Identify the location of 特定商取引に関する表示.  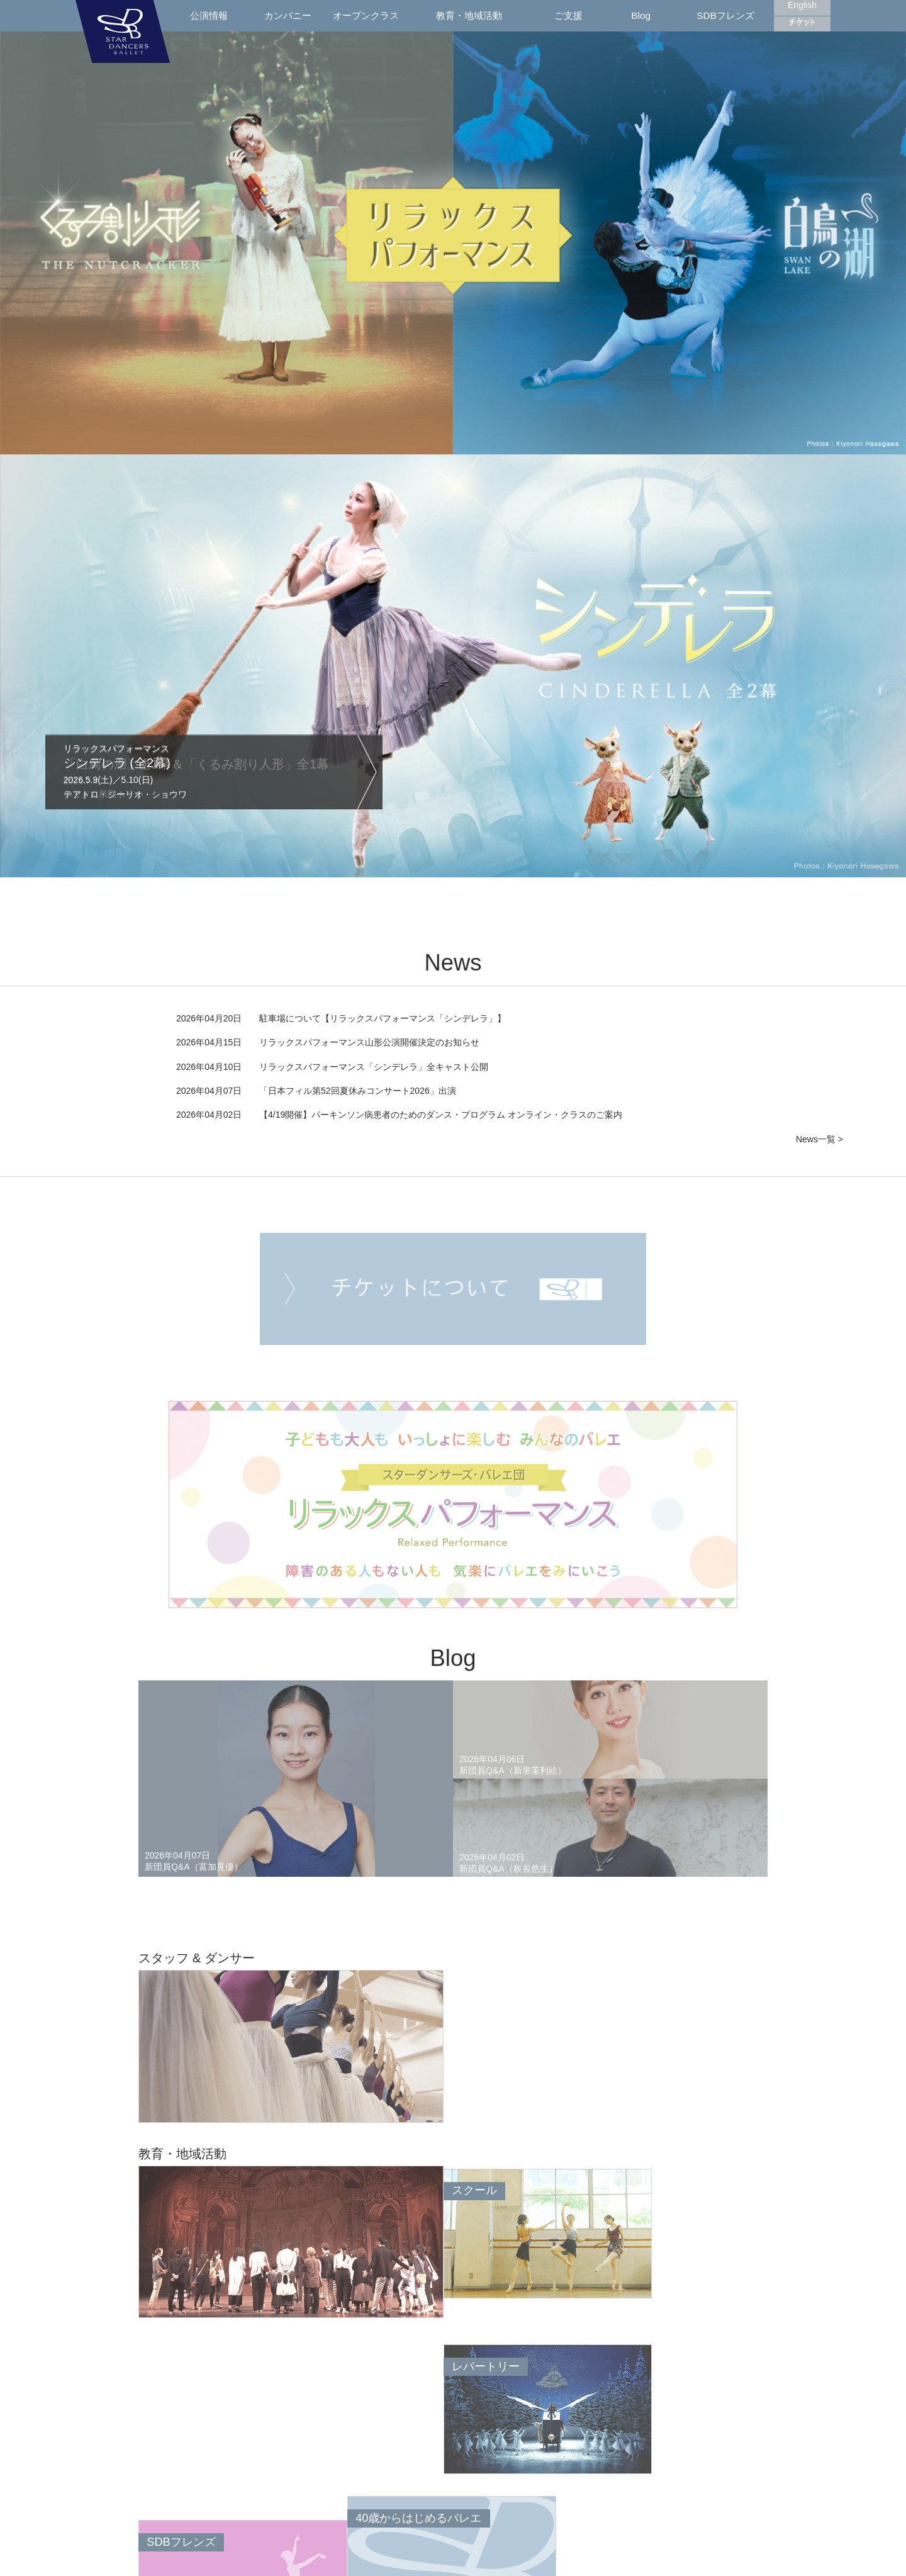
(672, 2559).